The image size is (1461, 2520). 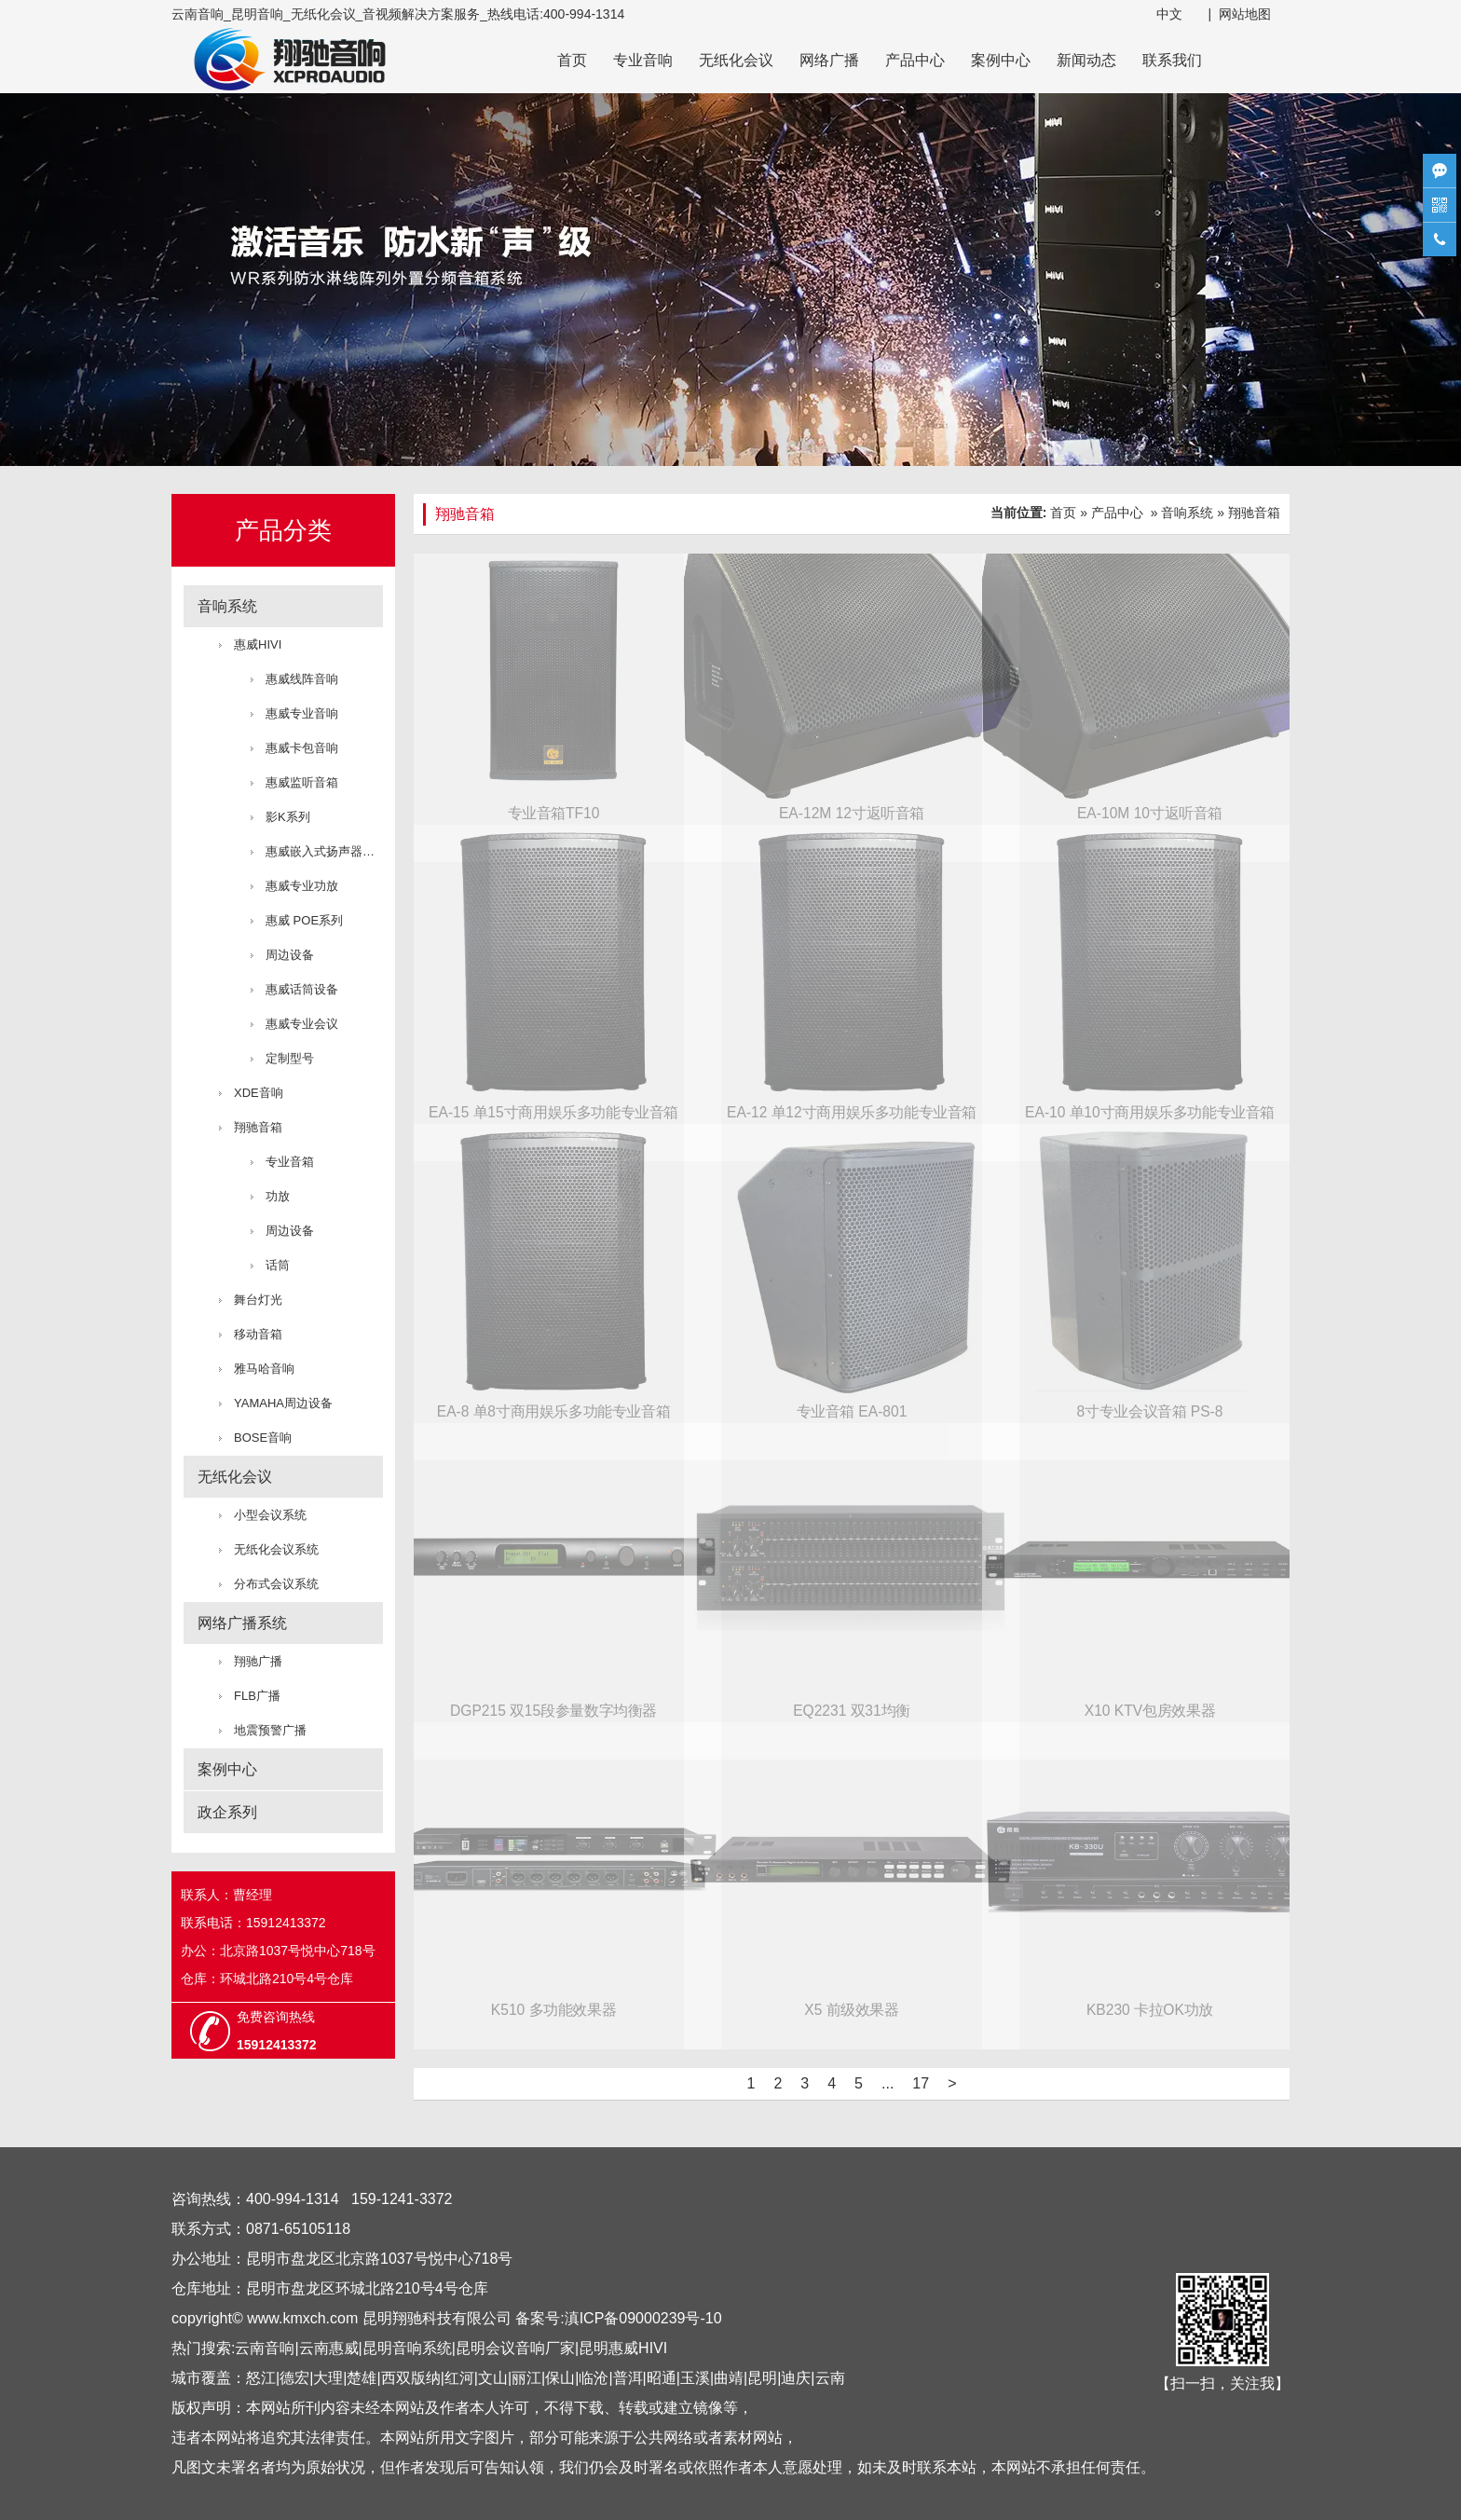 What do you see at coordinates (276, 1549) in the screenshot?
I see `无纸化会议系统` at bounding box center [276, 1549].